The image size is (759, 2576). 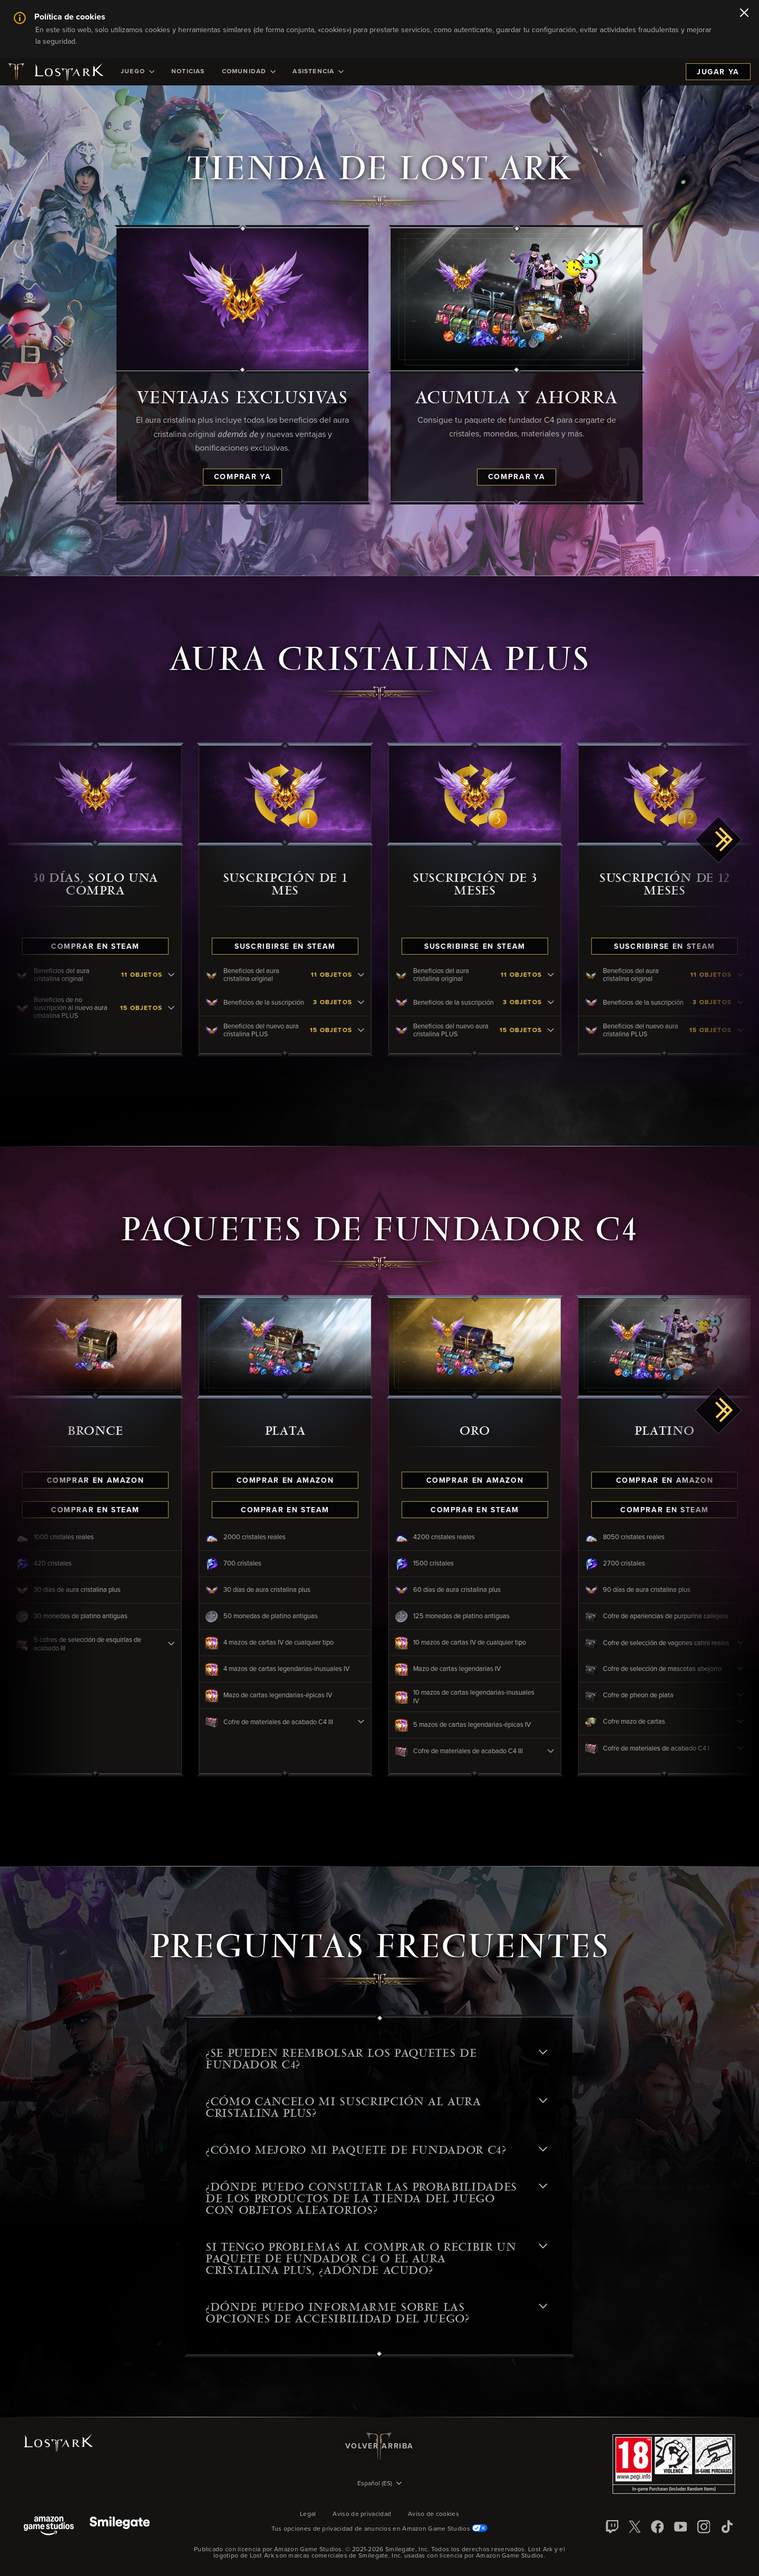 What do you see at coordinates (318, 72) in the screenshot?
I see `Asistencia ["menubutton"]` at bounding box center [318, 72].